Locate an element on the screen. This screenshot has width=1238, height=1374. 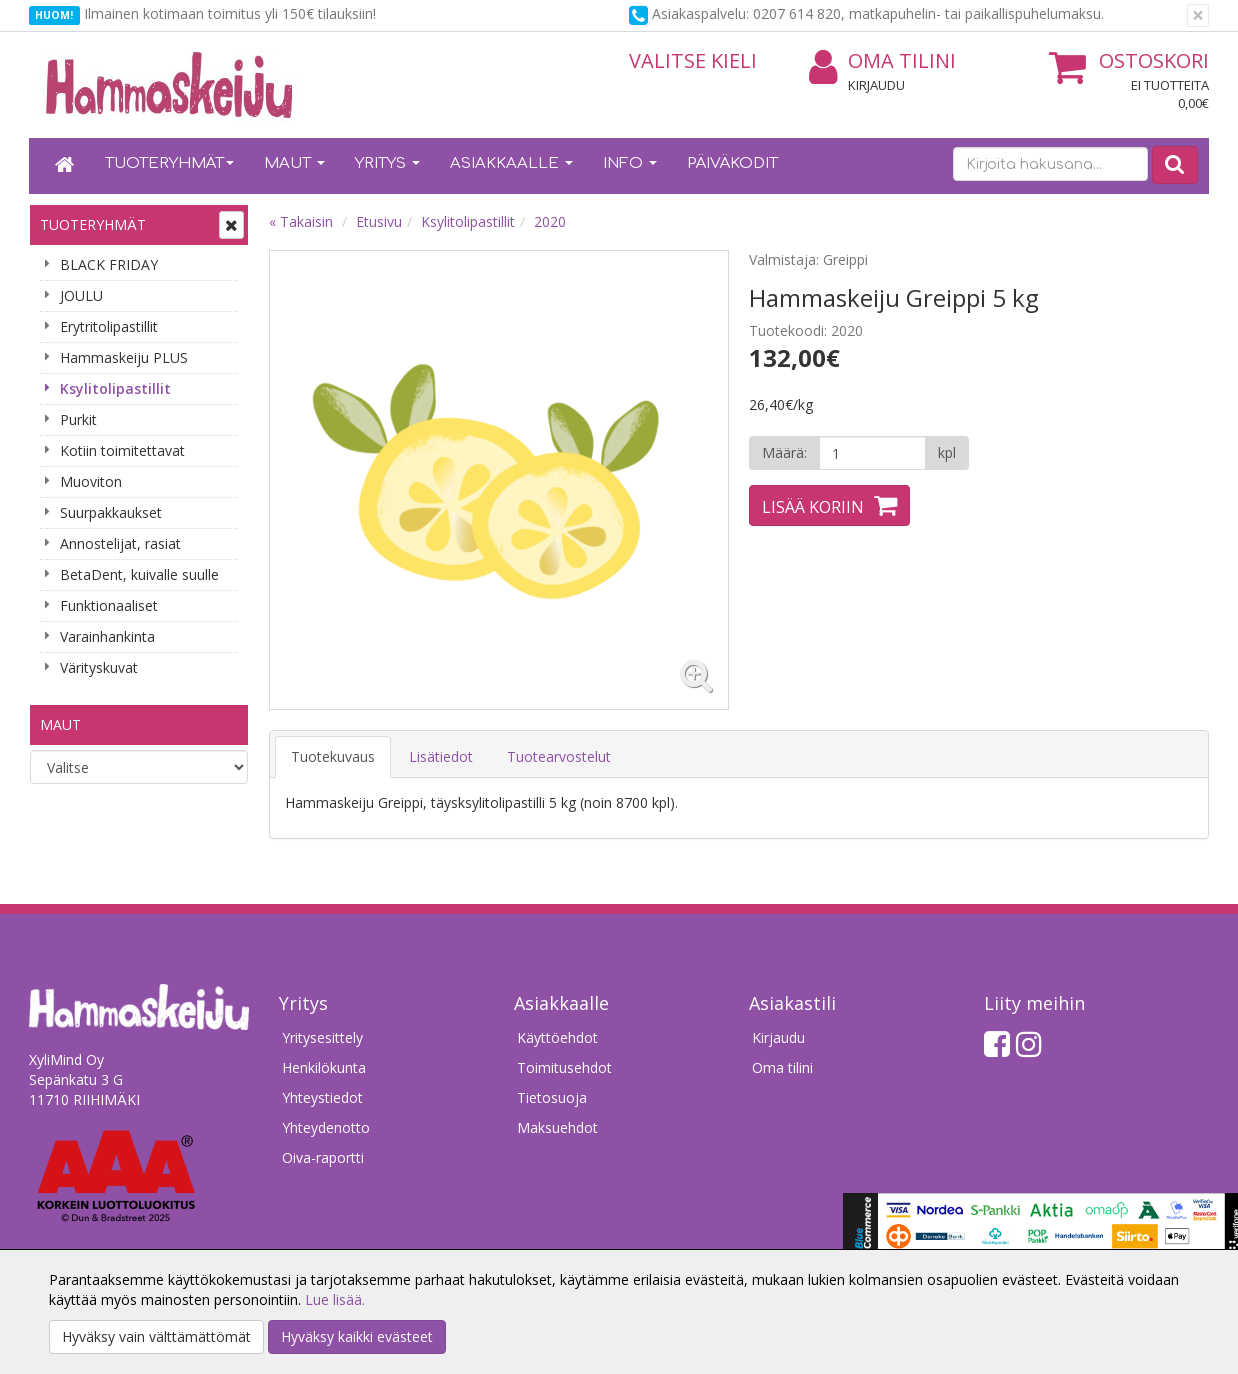
Yhteystiedot is located at coordinates (322, 1097).